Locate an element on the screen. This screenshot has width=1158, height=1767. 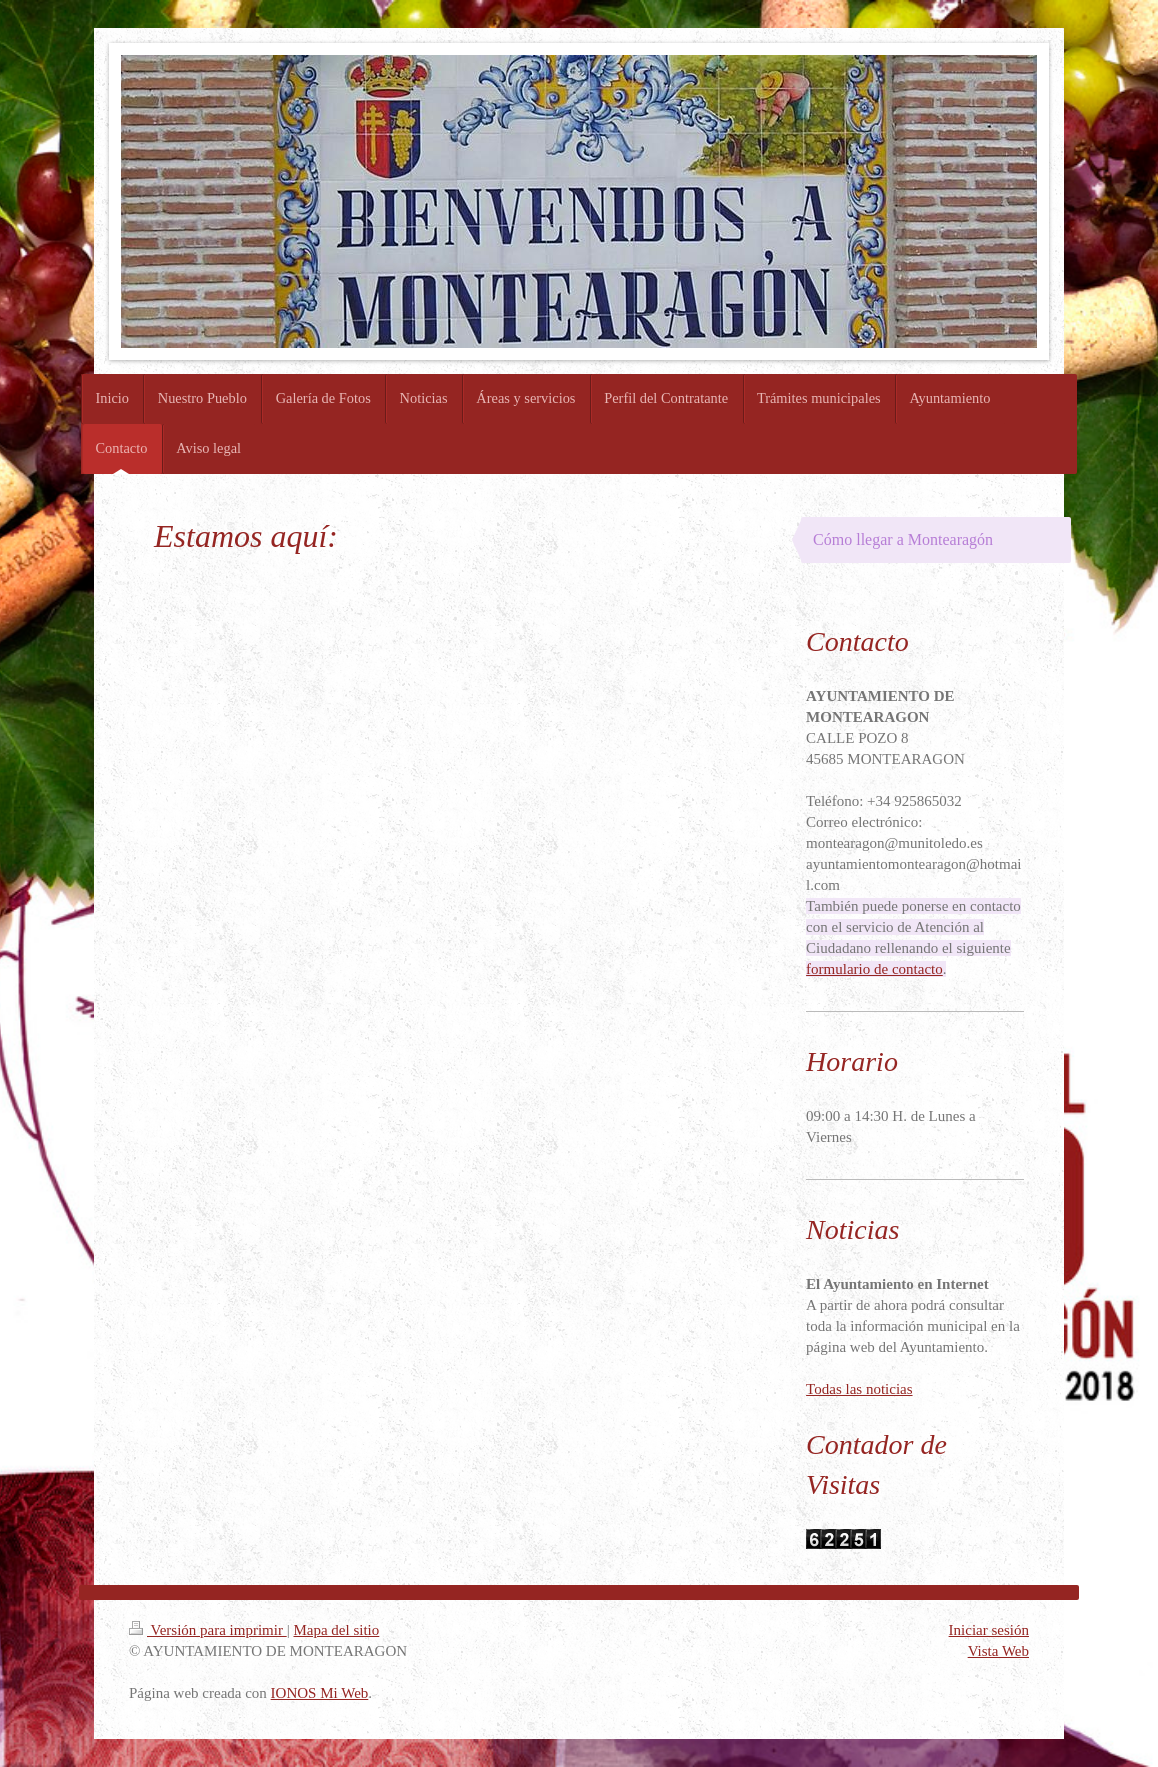
Versión para imprimir is located at coordinates (208, 1630).